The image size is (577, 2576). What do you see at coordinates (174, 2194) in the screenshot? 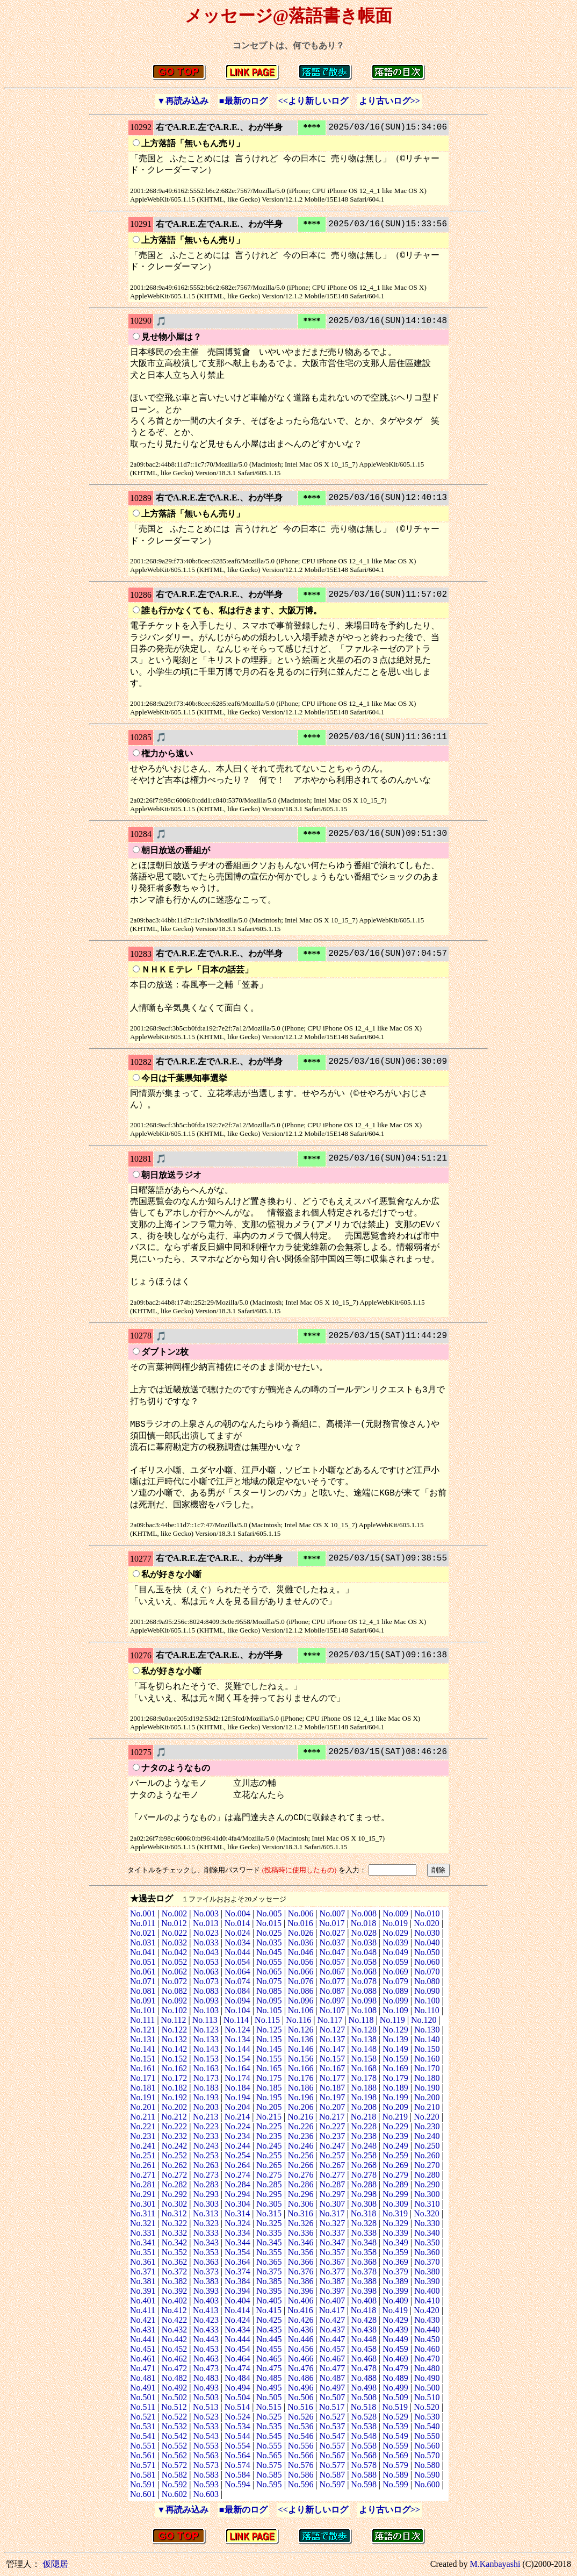
I see `No.292` at bounding box center [174, 2194].